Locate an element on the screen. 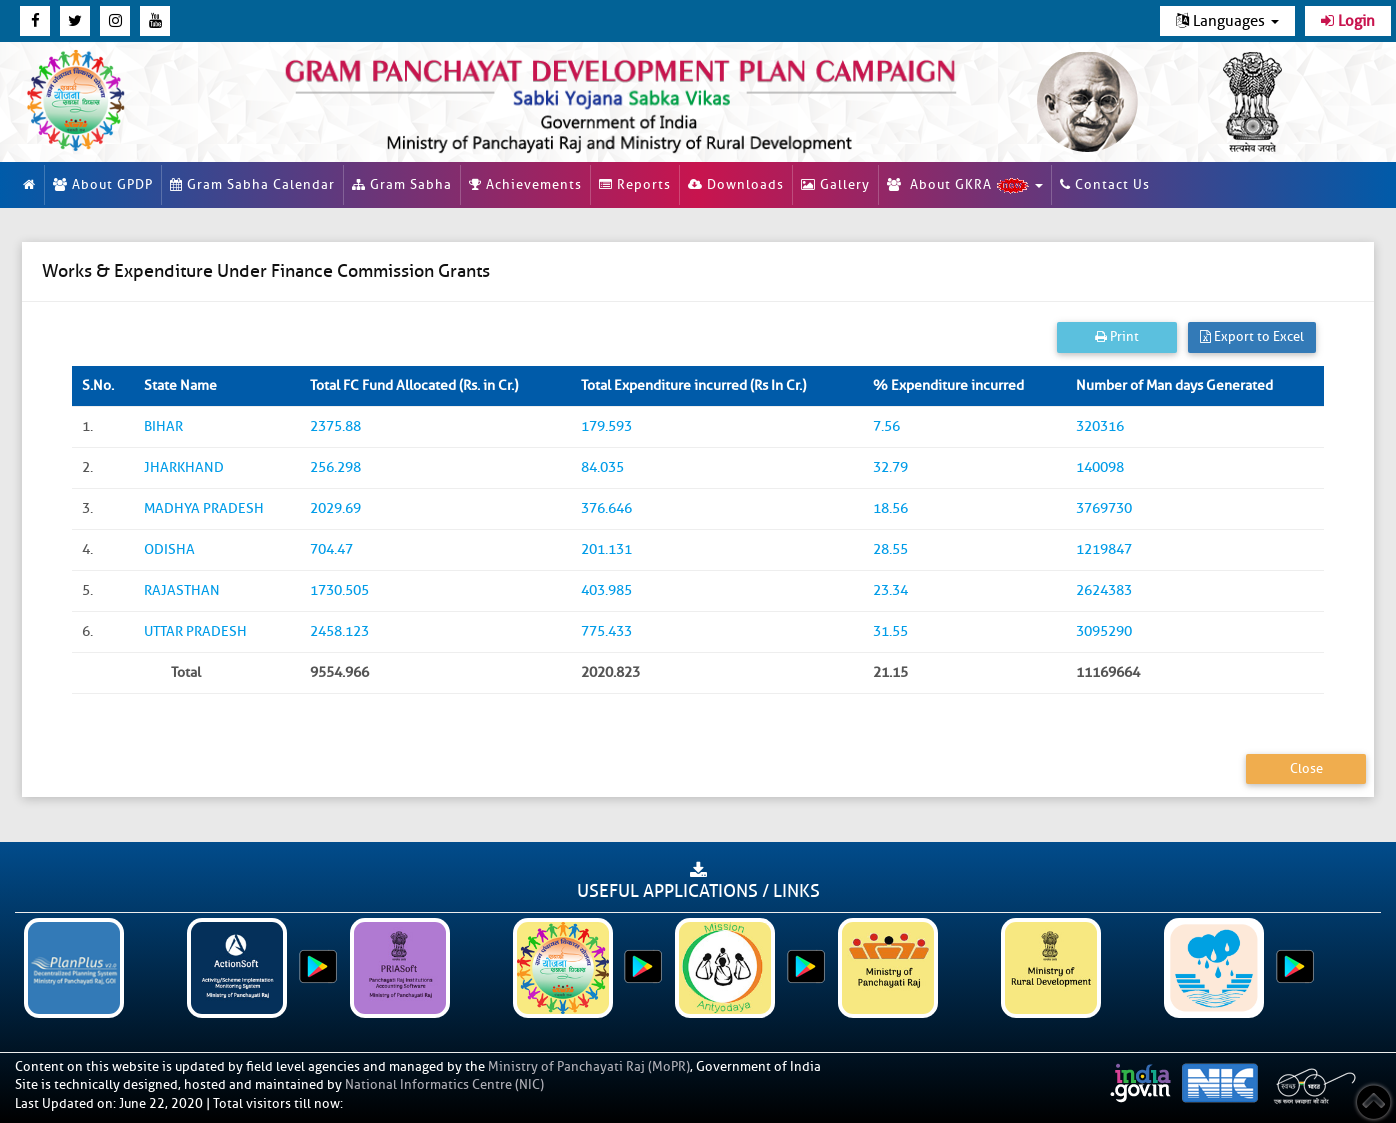  Contact Us is located at coordinates (1105, 184).